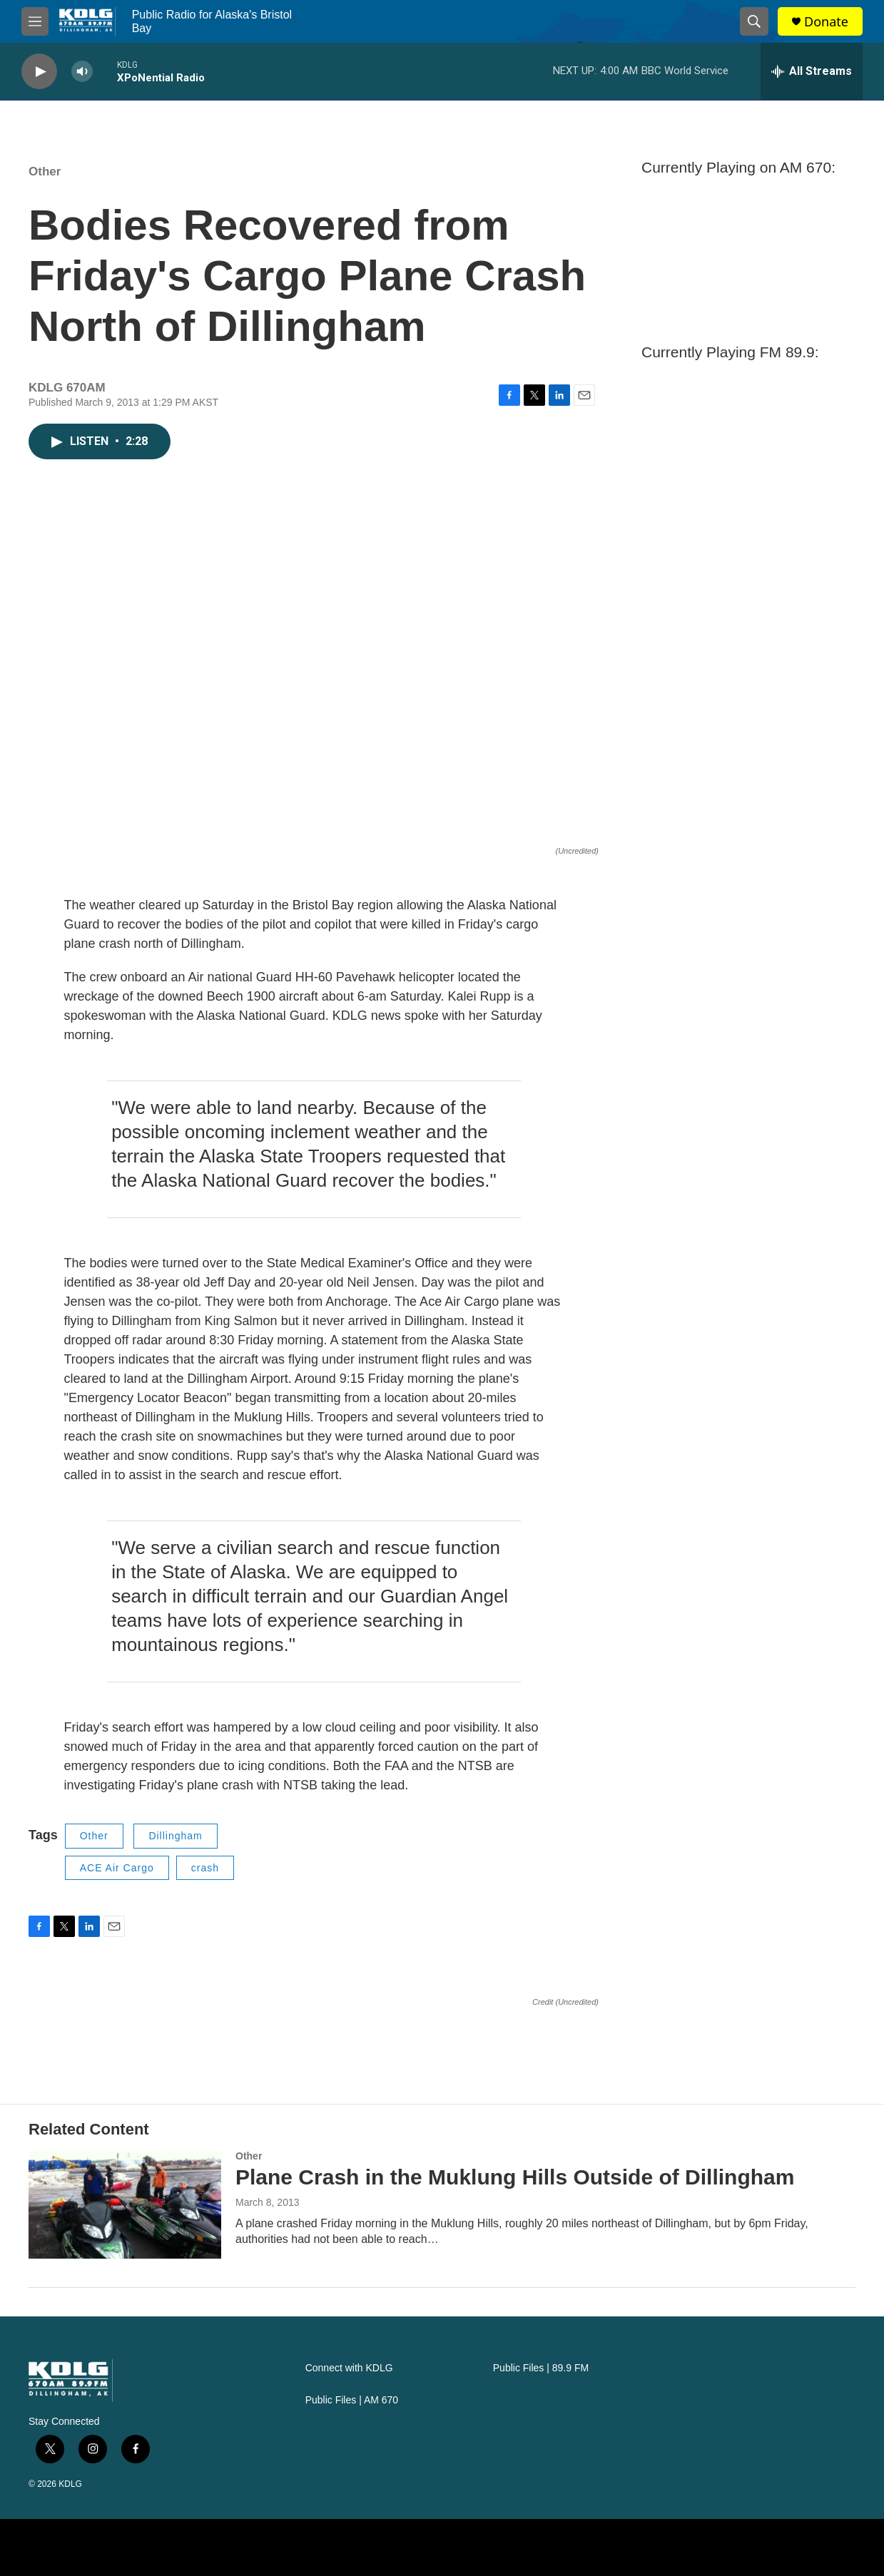 The image size is (884, 2576). I want to click on Connect with KDLG, so click(349, 2368).